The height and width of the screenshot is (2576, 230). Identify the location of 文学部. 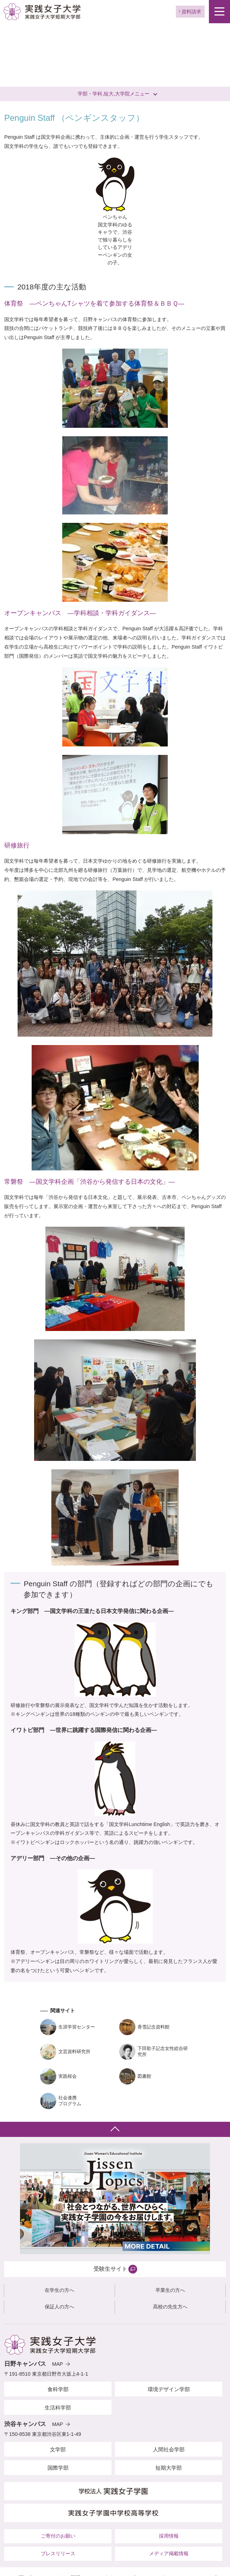
(58, 2449).